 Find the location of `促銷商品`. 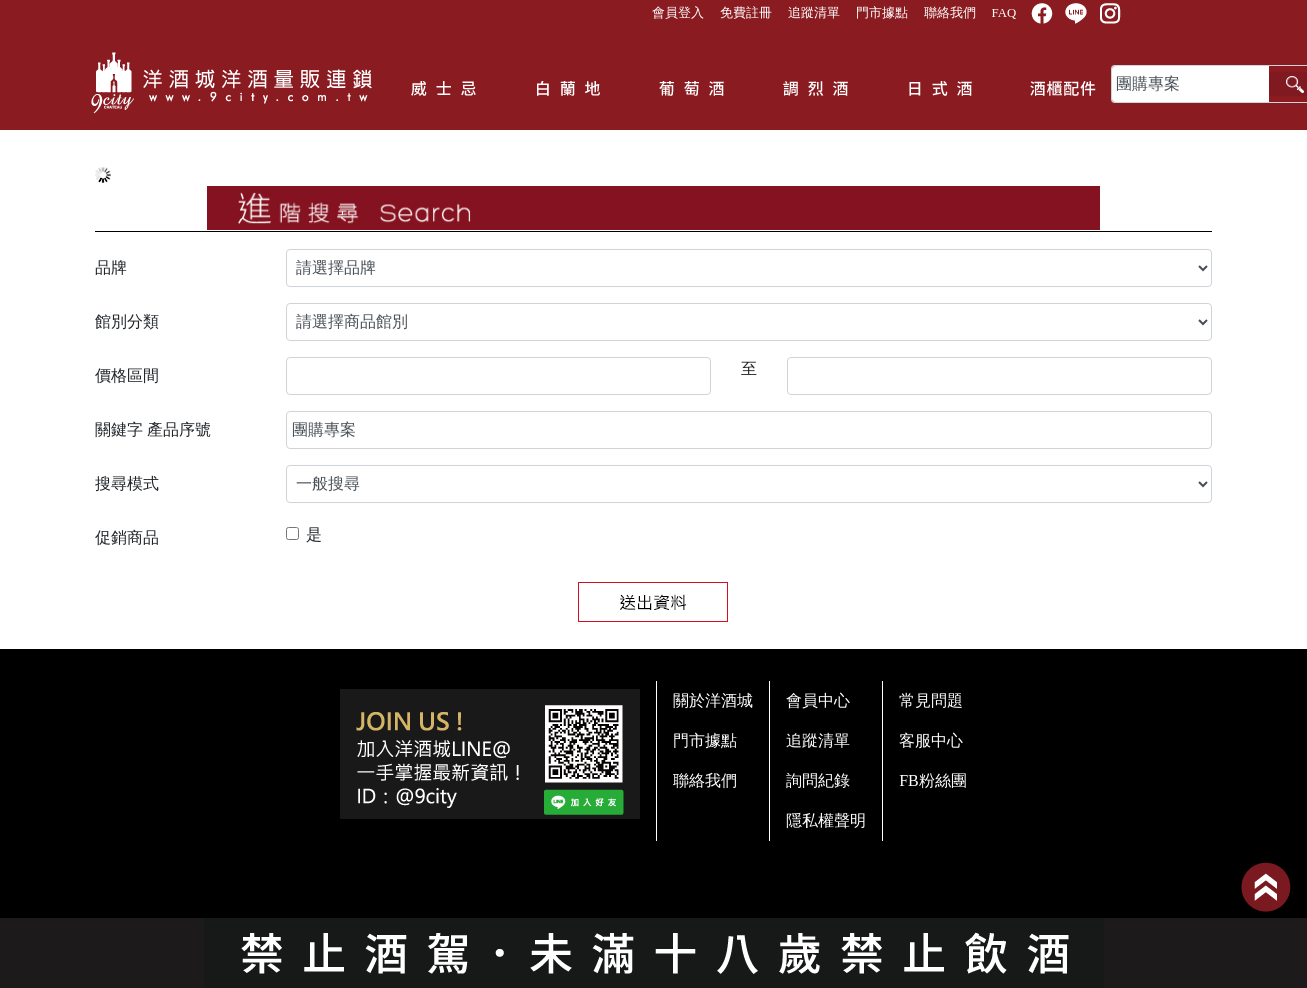

促銷商品 is located at coordinates (127, 537).